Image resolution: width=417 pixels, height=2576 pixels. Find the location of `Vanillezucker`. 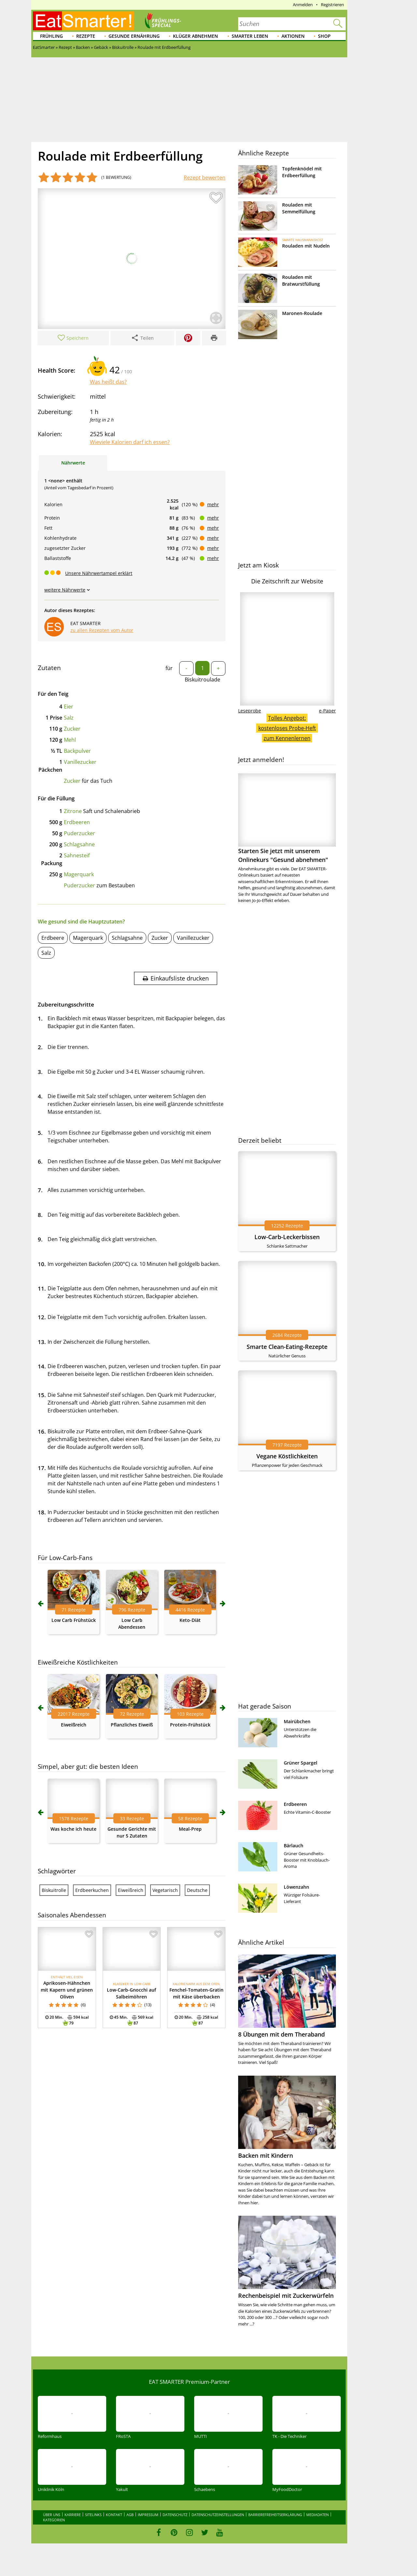

Vanillezucker is located at coordinates (80, 762).